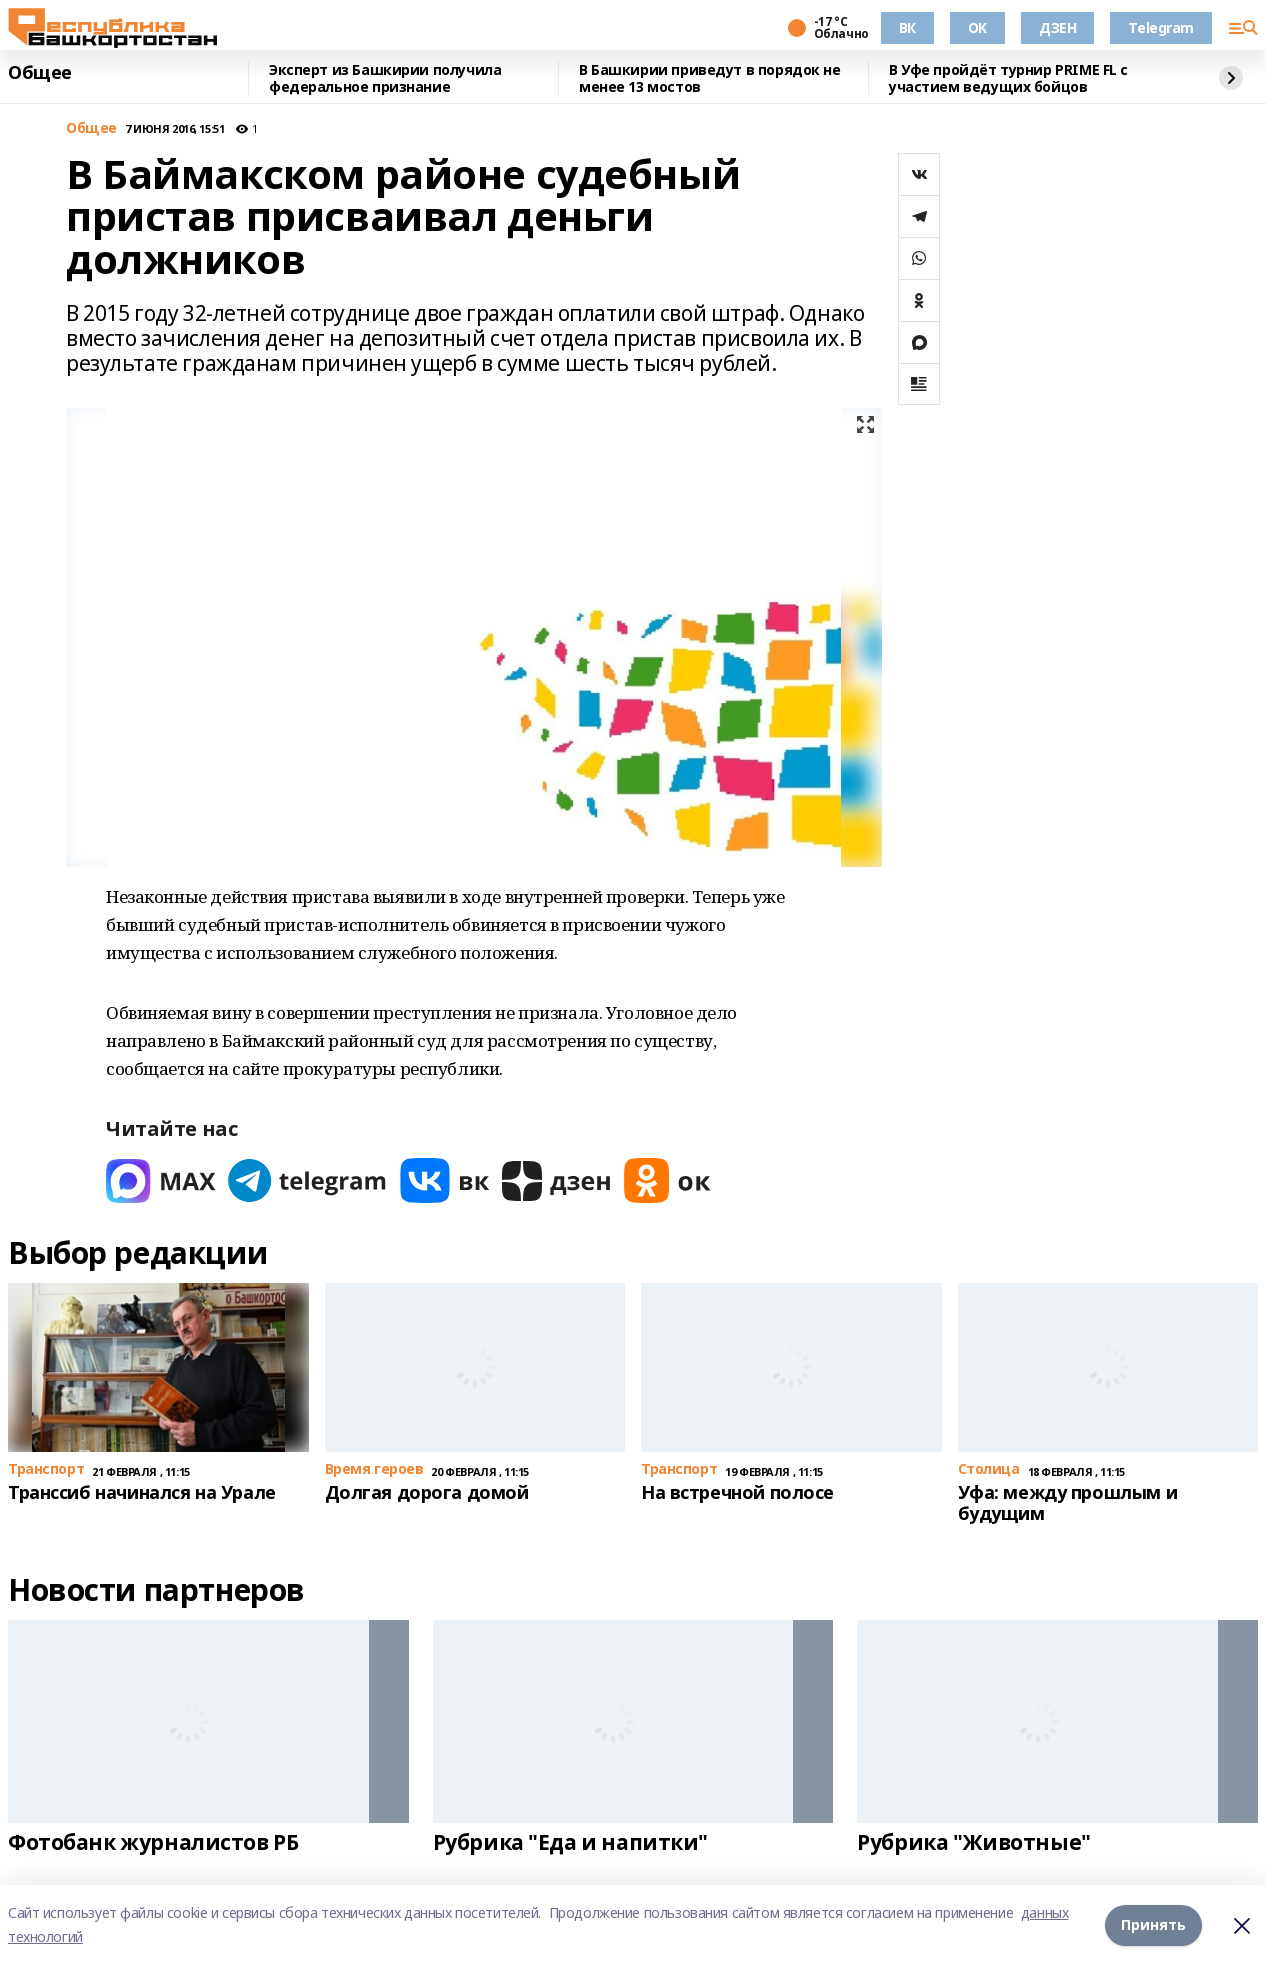 The height and width of the screenshot is (1965, 1266). What do you see at coordinates (710, 78) in the screenshot?
I see `В Башкирии приведут в порядок не менее 13 мостов` at bounding box center [710, 78].